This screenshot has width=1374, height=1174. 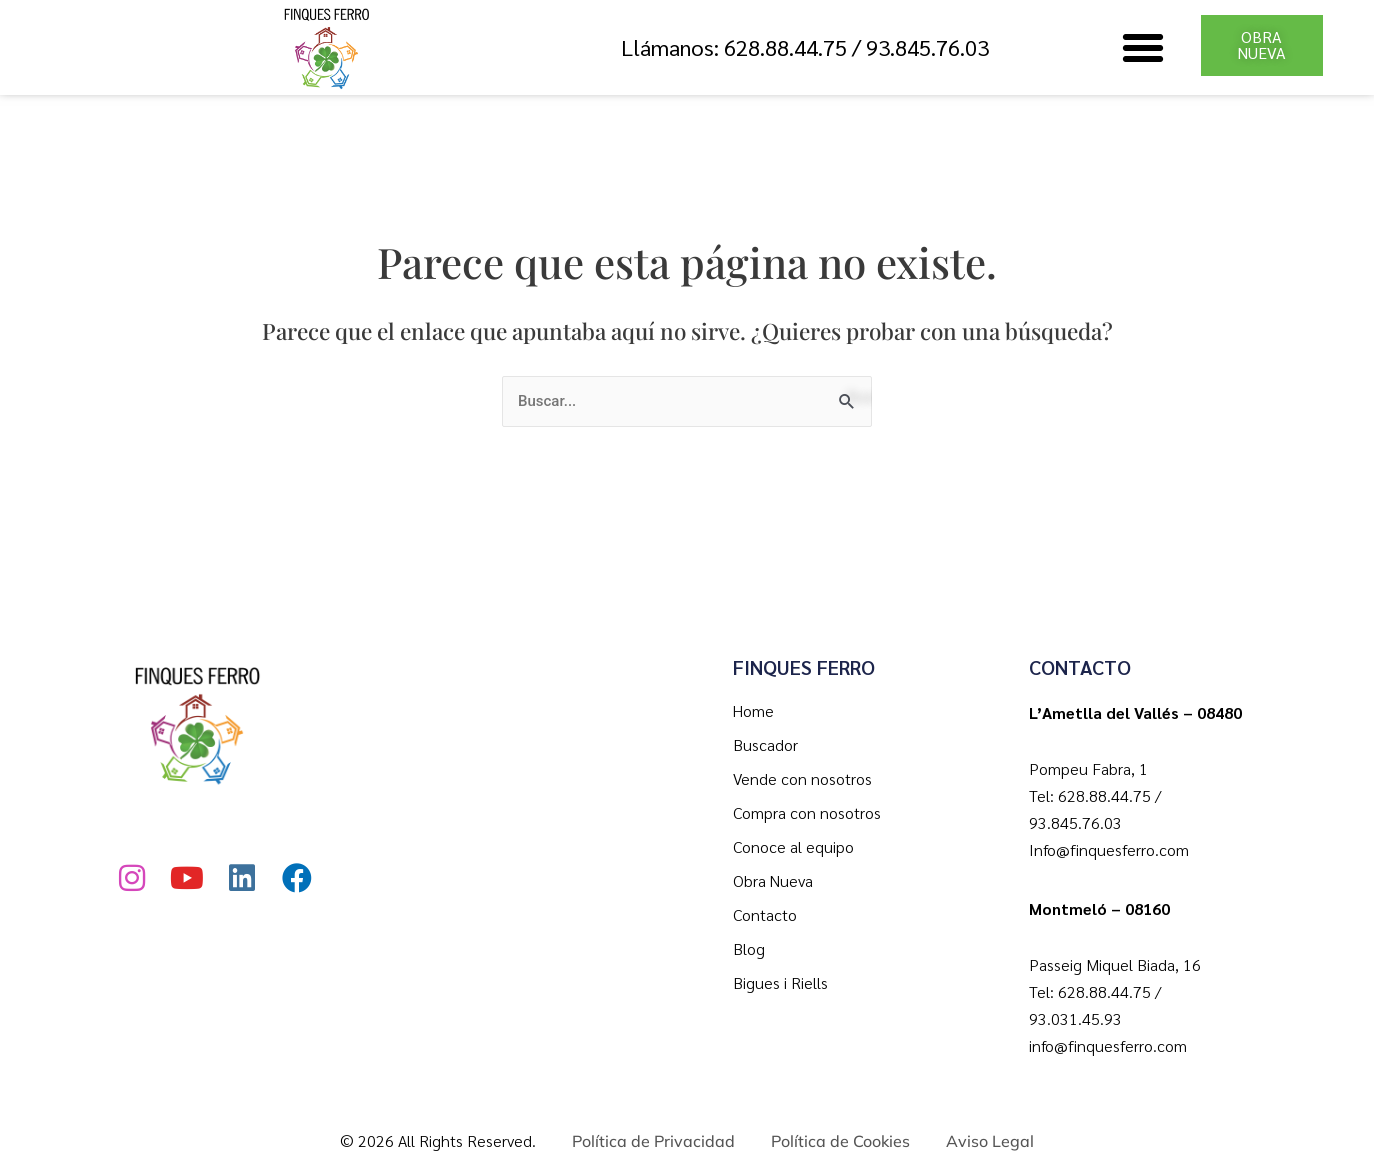 What do you see at coordinates (653, 1141) in the screenshot?
I see `Política de Privacidad` at bounding box center [653, 1141].